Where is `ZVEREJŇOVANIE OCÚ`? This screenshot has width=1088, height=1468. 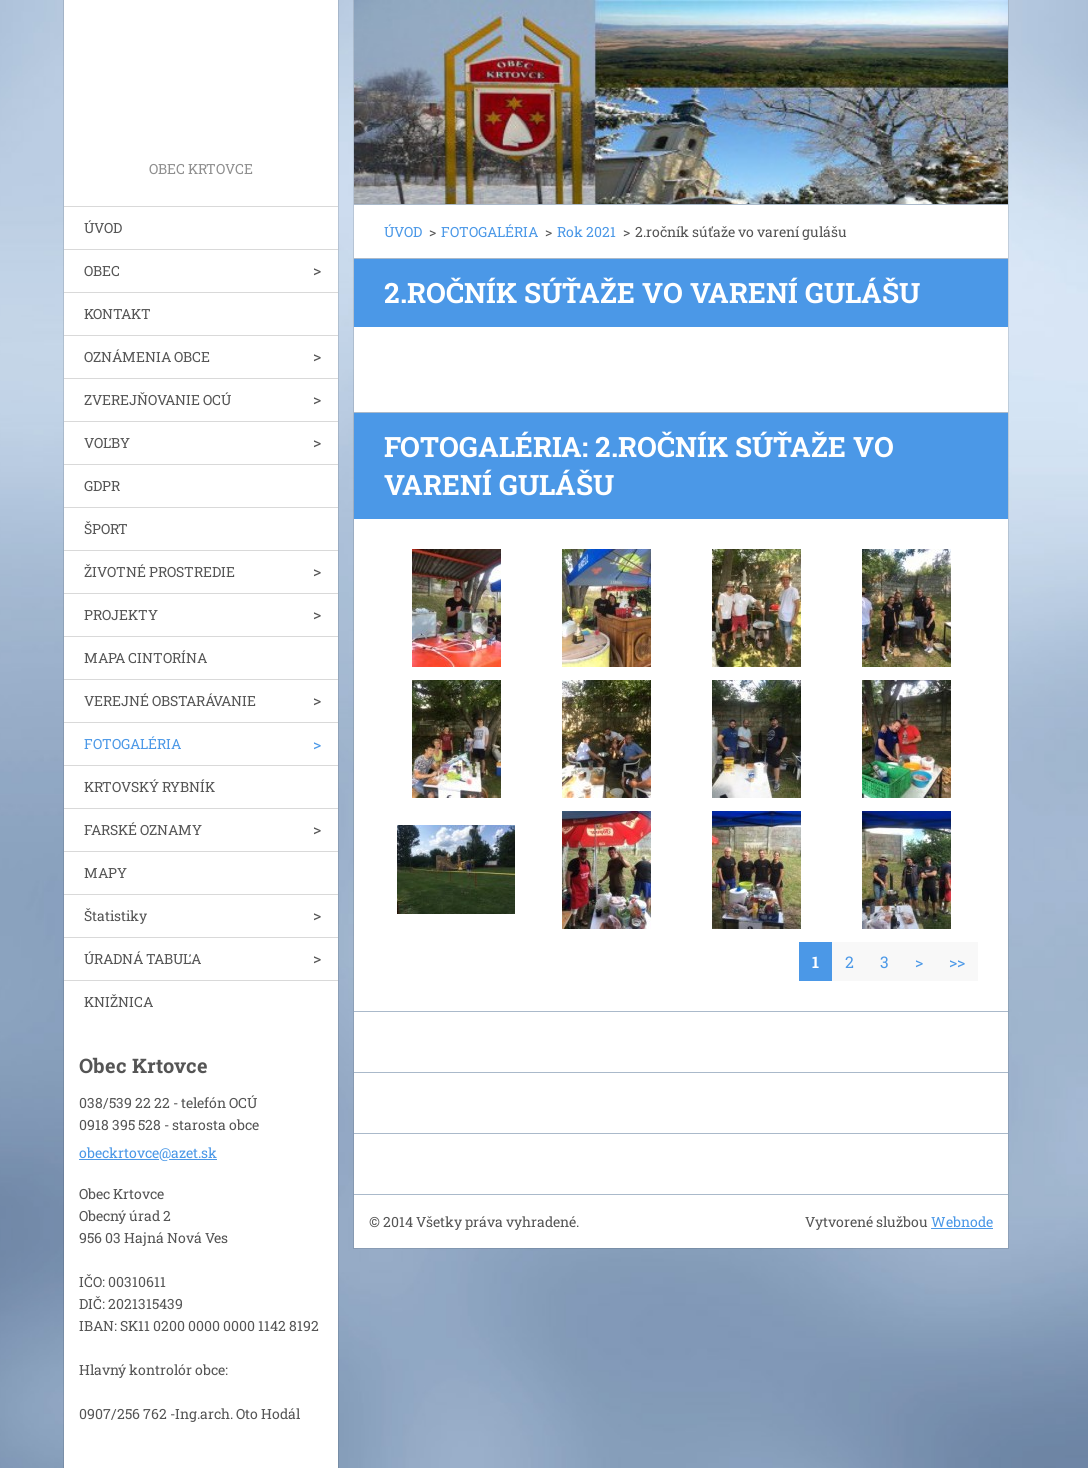
ZVEREJŇOVANIE OCÚ is located at coordinates (157, 399).